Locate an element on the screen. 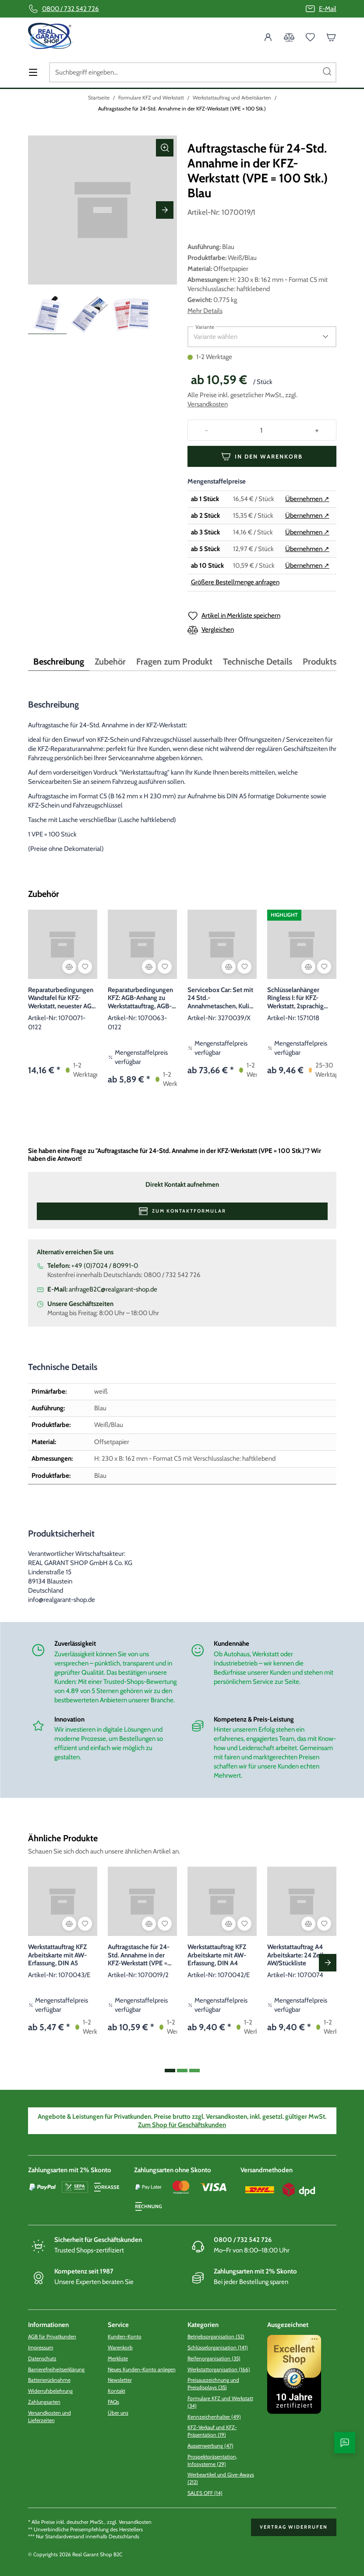 This screenshot has width=364, height=2576. Aussenwerbung (47) is located at coordinates (210, 2445).